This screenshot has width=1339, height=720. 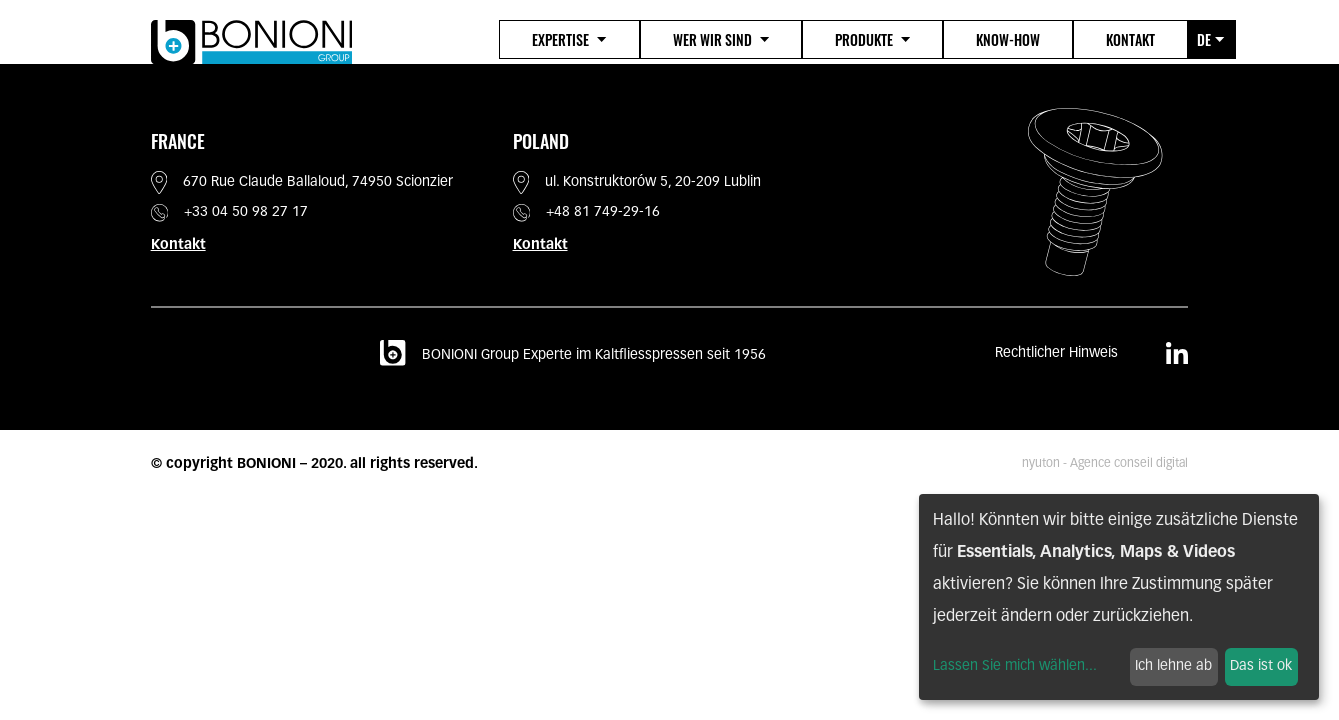 What do you see at coordinates (1015, 666) in the screenshot?
I see `Lassen Sie mich wählen...` at bounding box center [1015, 666].